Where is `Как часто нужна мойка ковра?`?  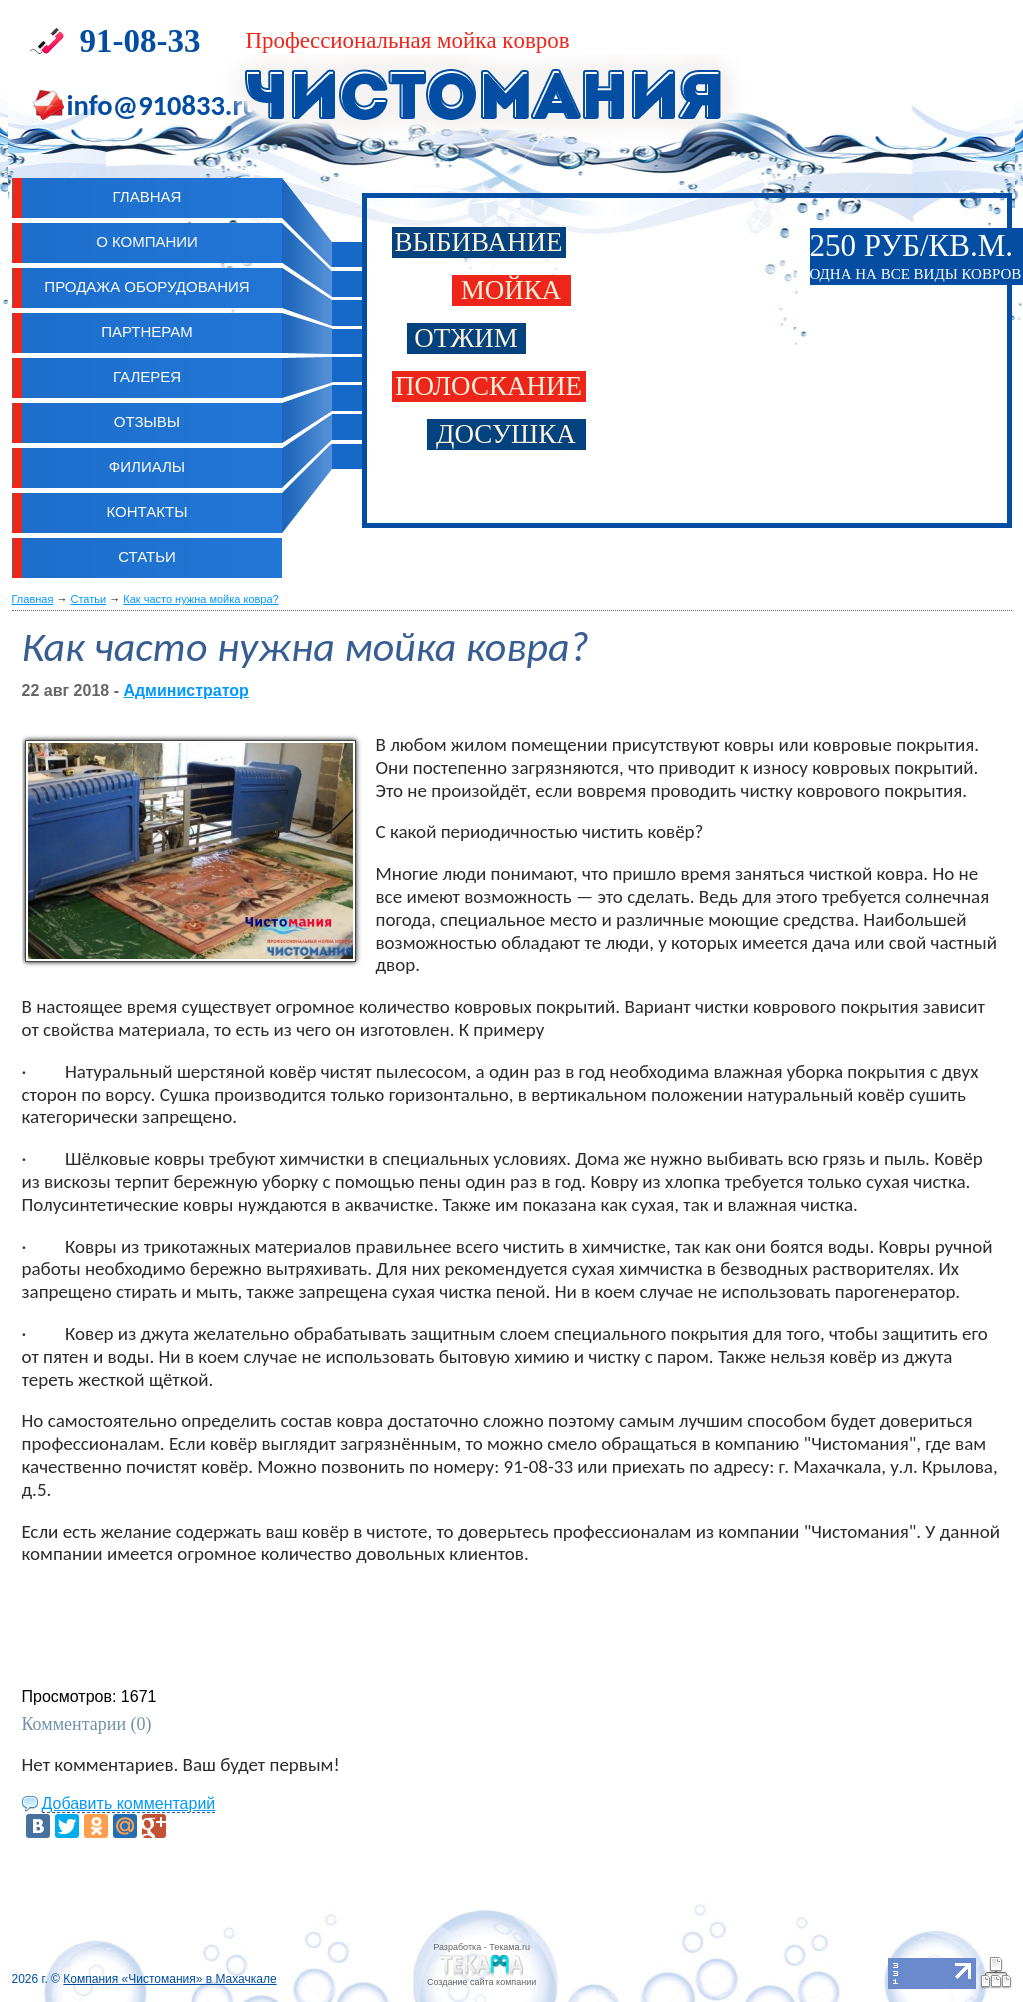 Как часто нужна мойка ковра? is located at coordinates (200, 599).